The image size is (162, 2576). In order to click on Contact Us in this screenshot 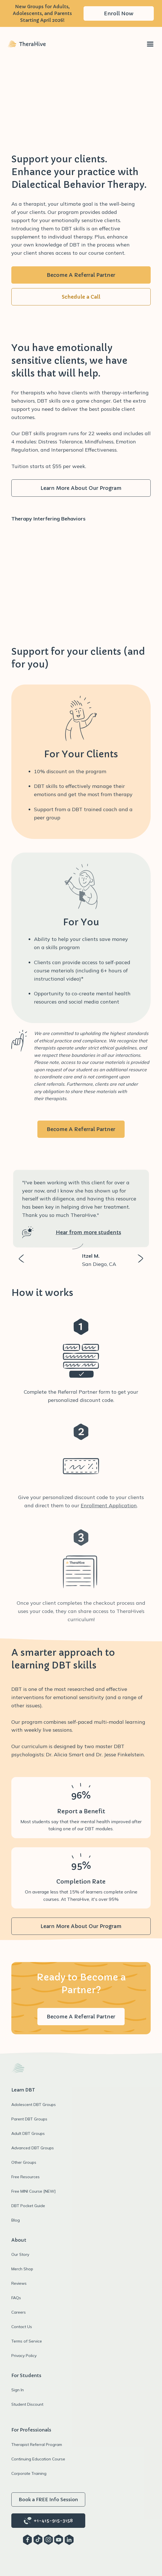, I will do `click(21, 2326)`.